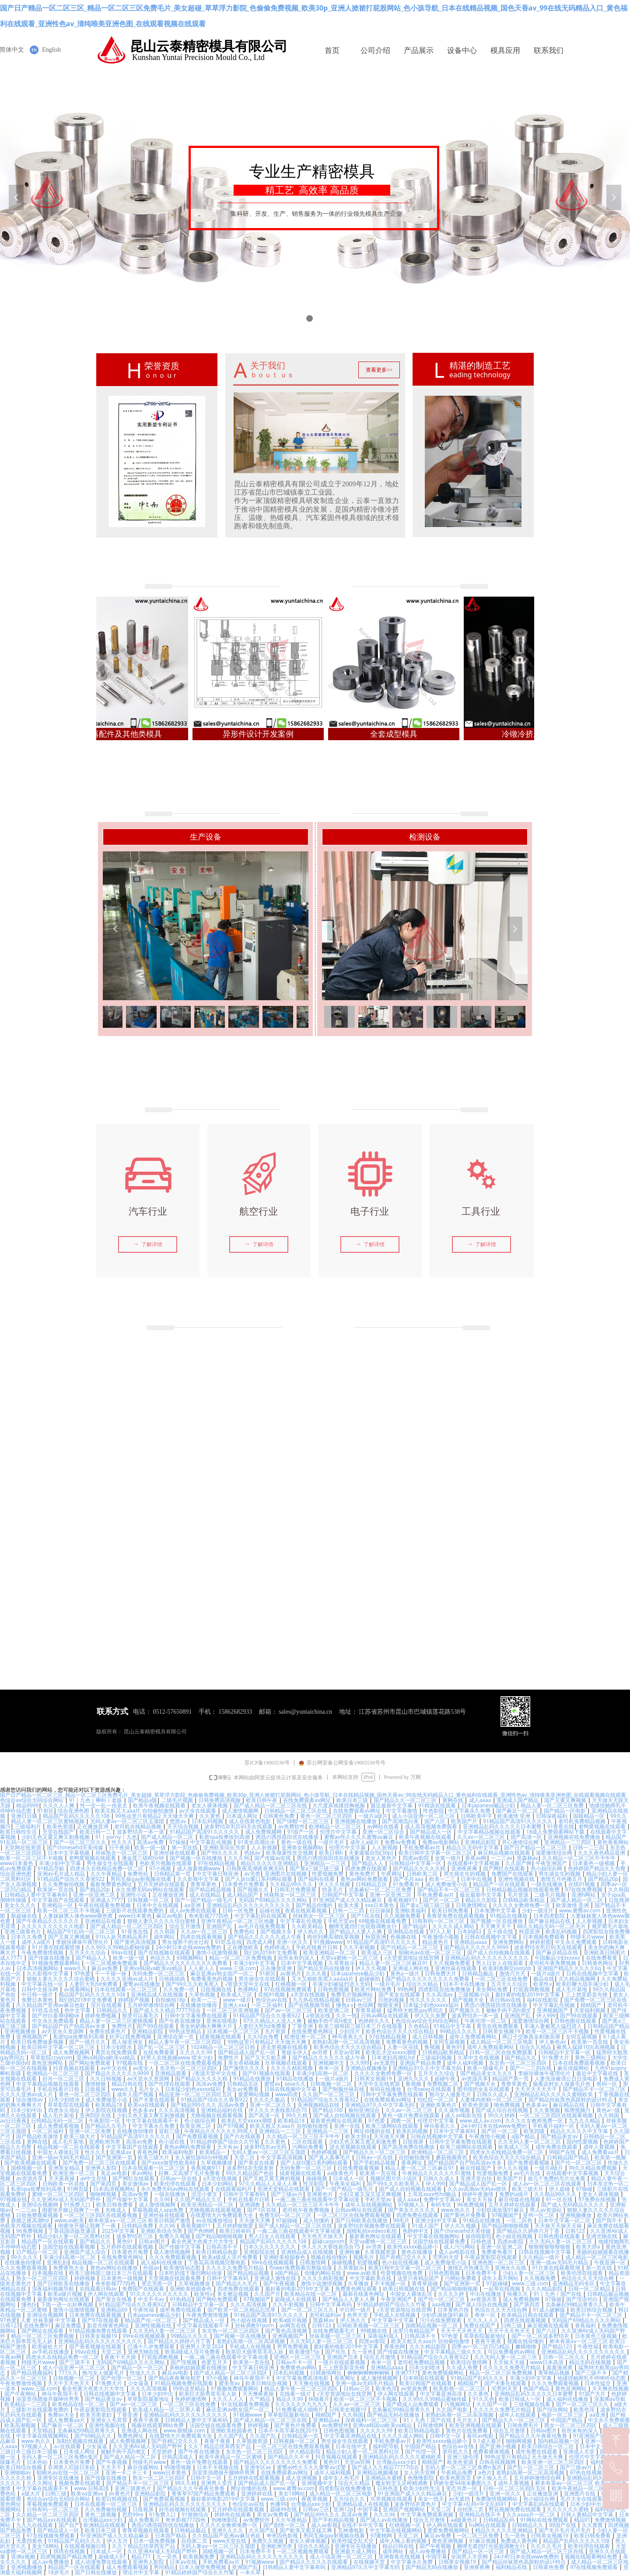 The width and height of the screenshot is (630, 2576). Describe the element at coordinates (38, 2252) in the screenshot. I see `日产精品一区二区` at that location.